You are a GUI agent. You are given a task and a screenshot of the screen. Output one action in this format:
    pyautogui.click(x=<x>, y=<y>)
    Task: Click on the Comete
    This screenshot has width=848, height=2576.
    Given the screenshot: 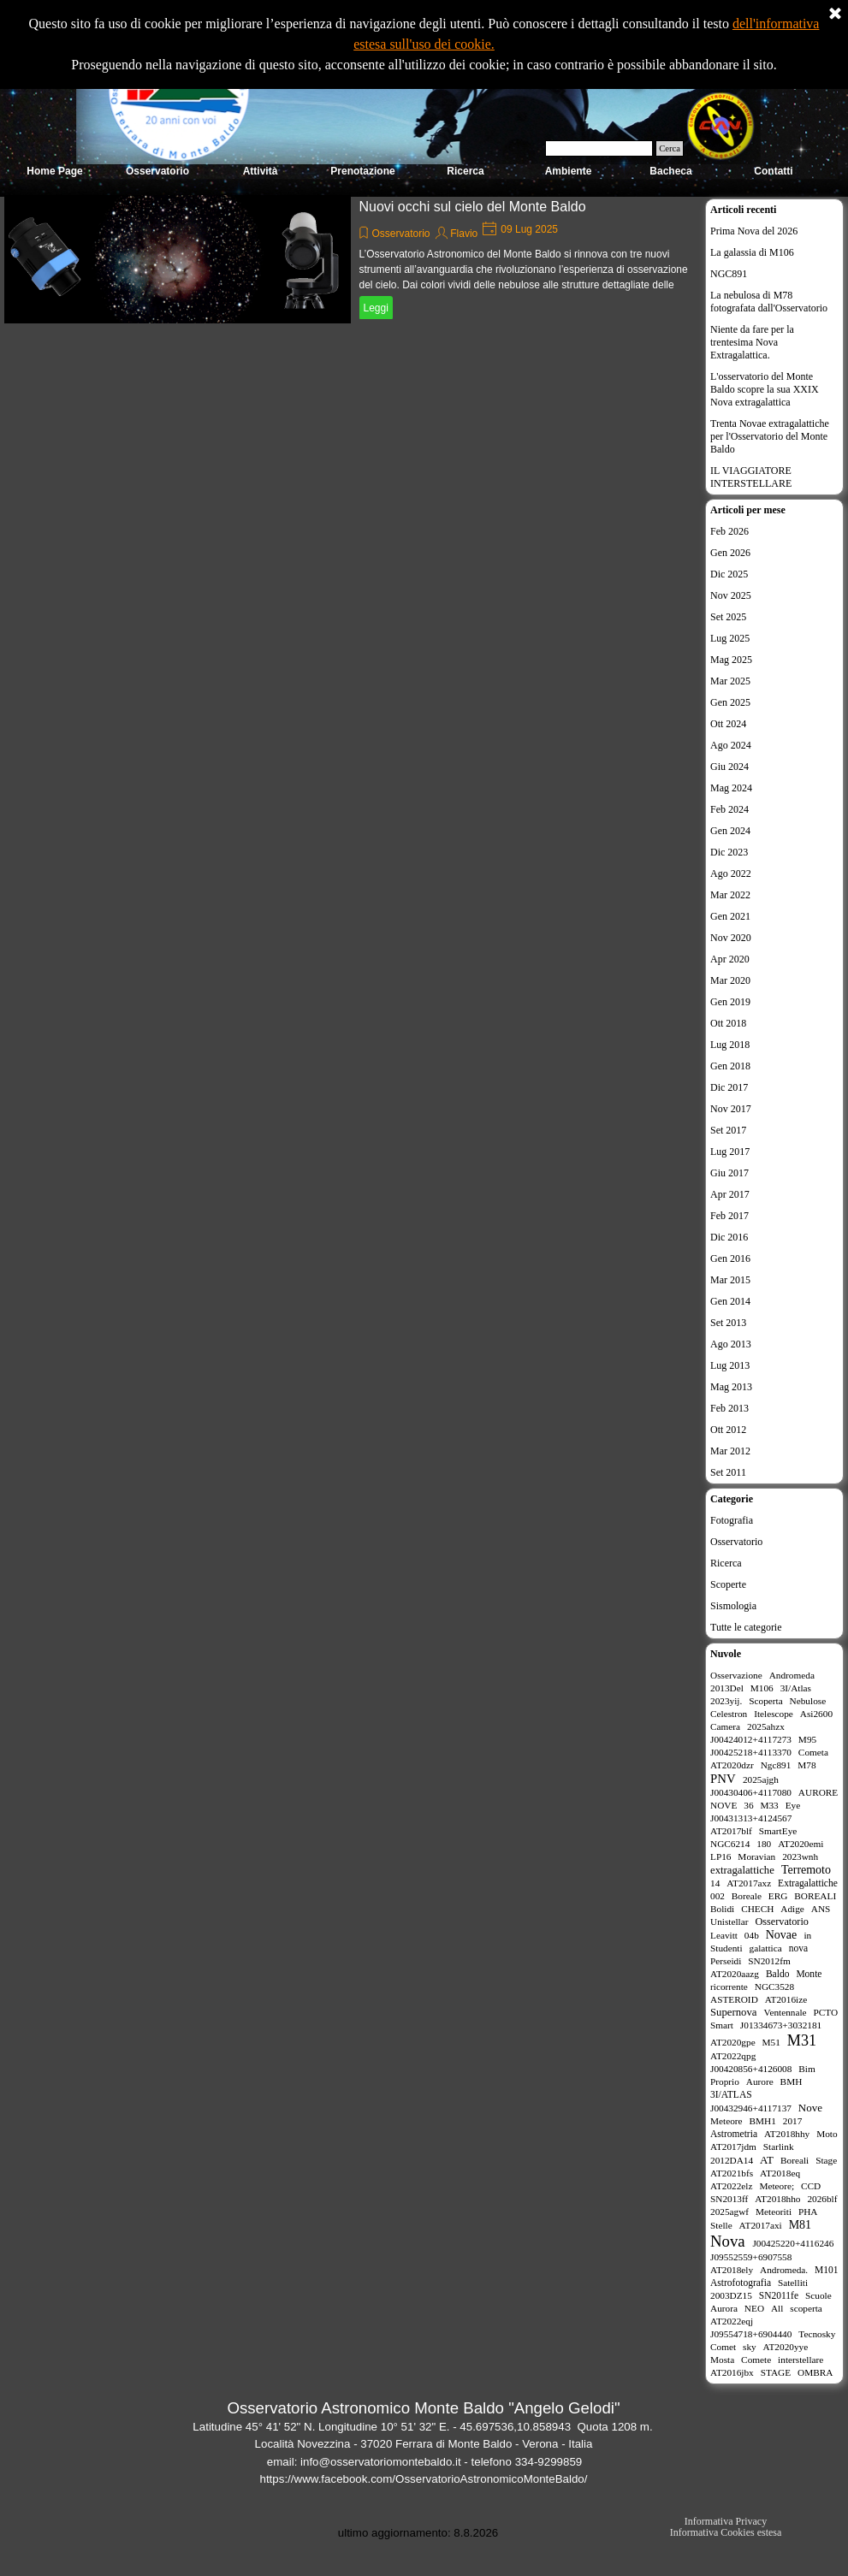 What is the action you would take?
    pyautogui.click(x=756, y=2359)
    